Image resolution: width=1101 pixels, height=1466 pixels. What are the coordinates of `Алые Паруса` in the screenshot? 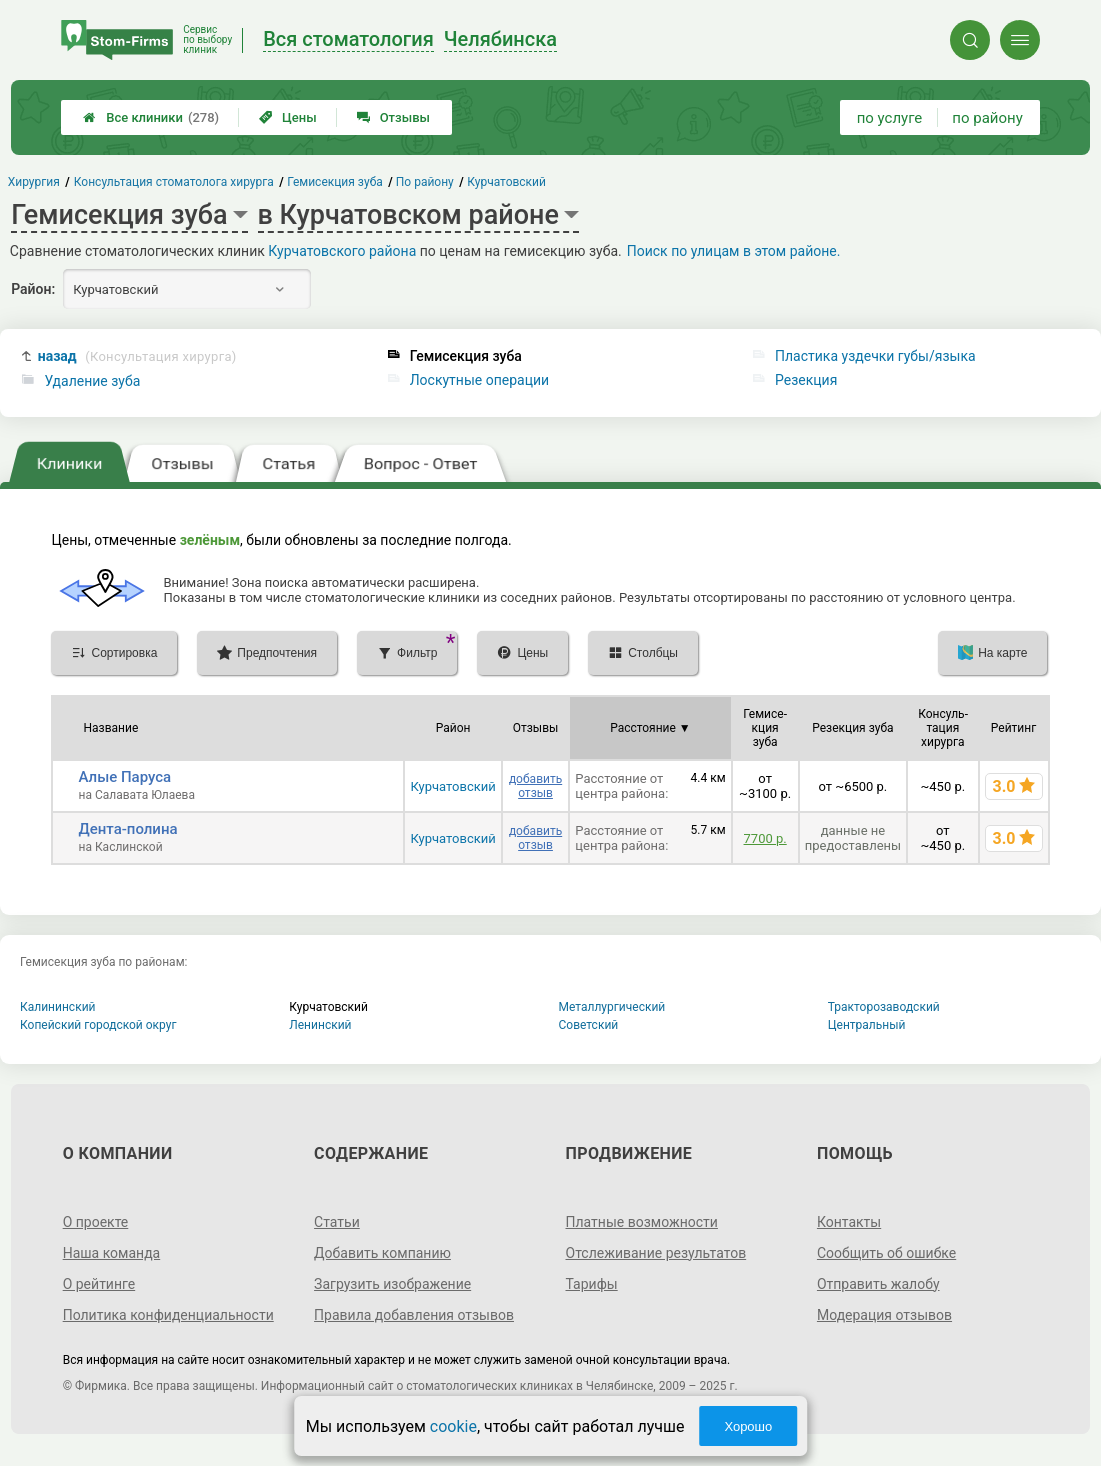 It's located at (124, 777).